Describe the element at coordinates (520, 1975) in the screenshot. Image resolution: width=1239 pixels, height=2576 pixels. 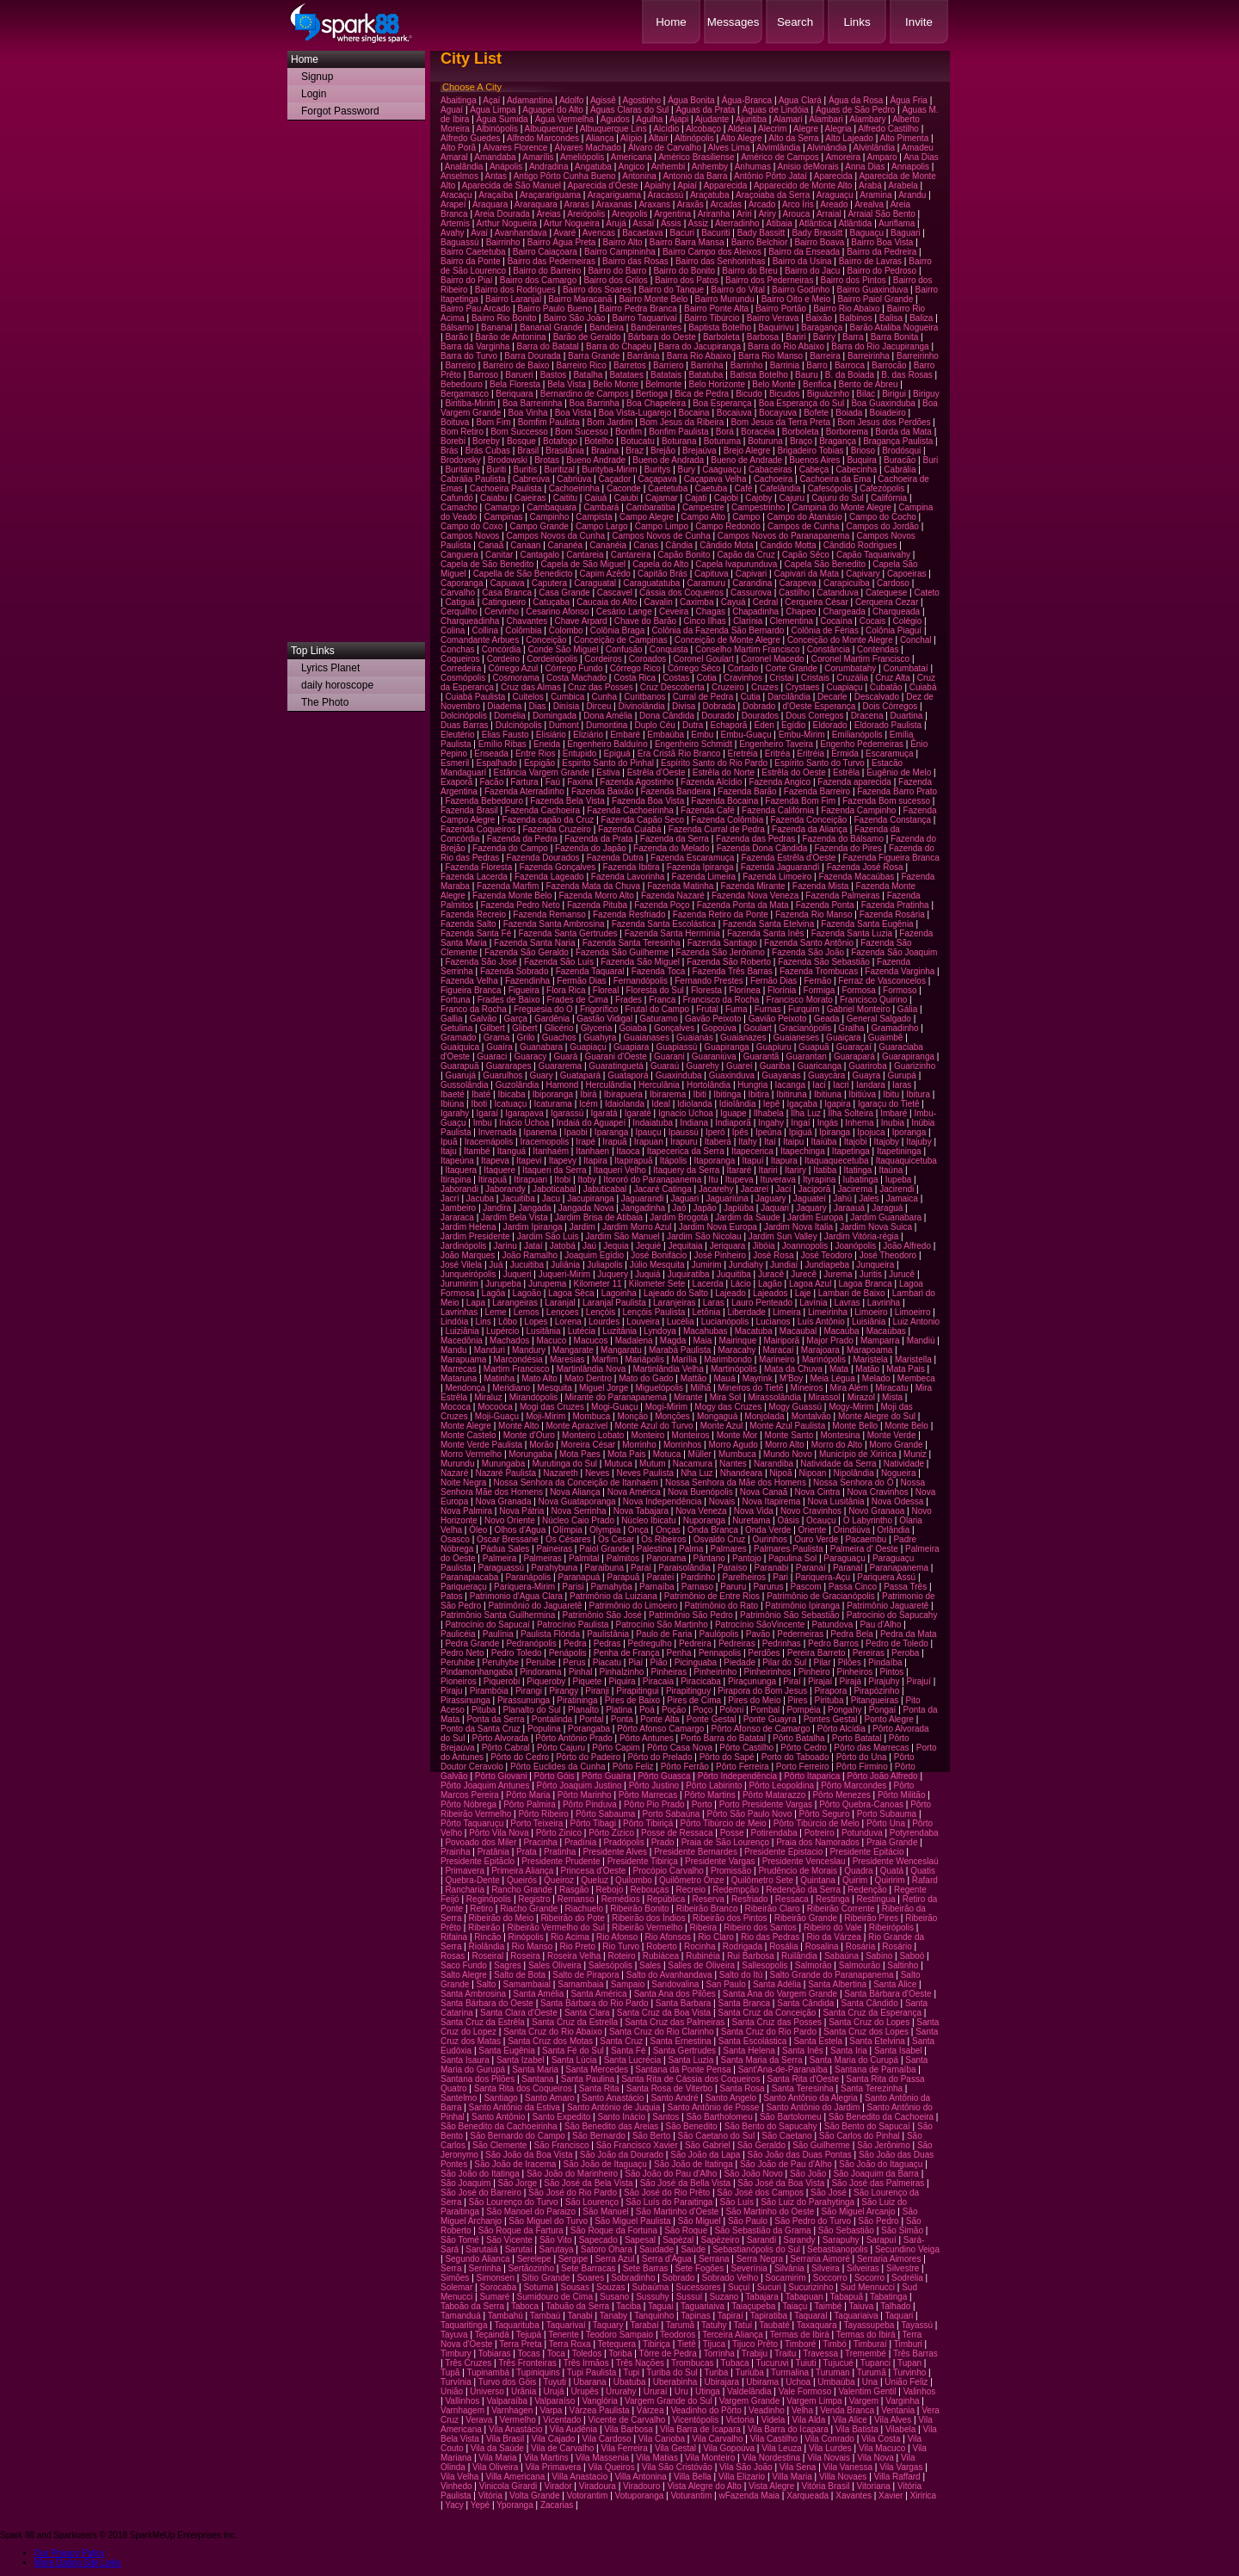
I see `Salto de Bota` at that location.